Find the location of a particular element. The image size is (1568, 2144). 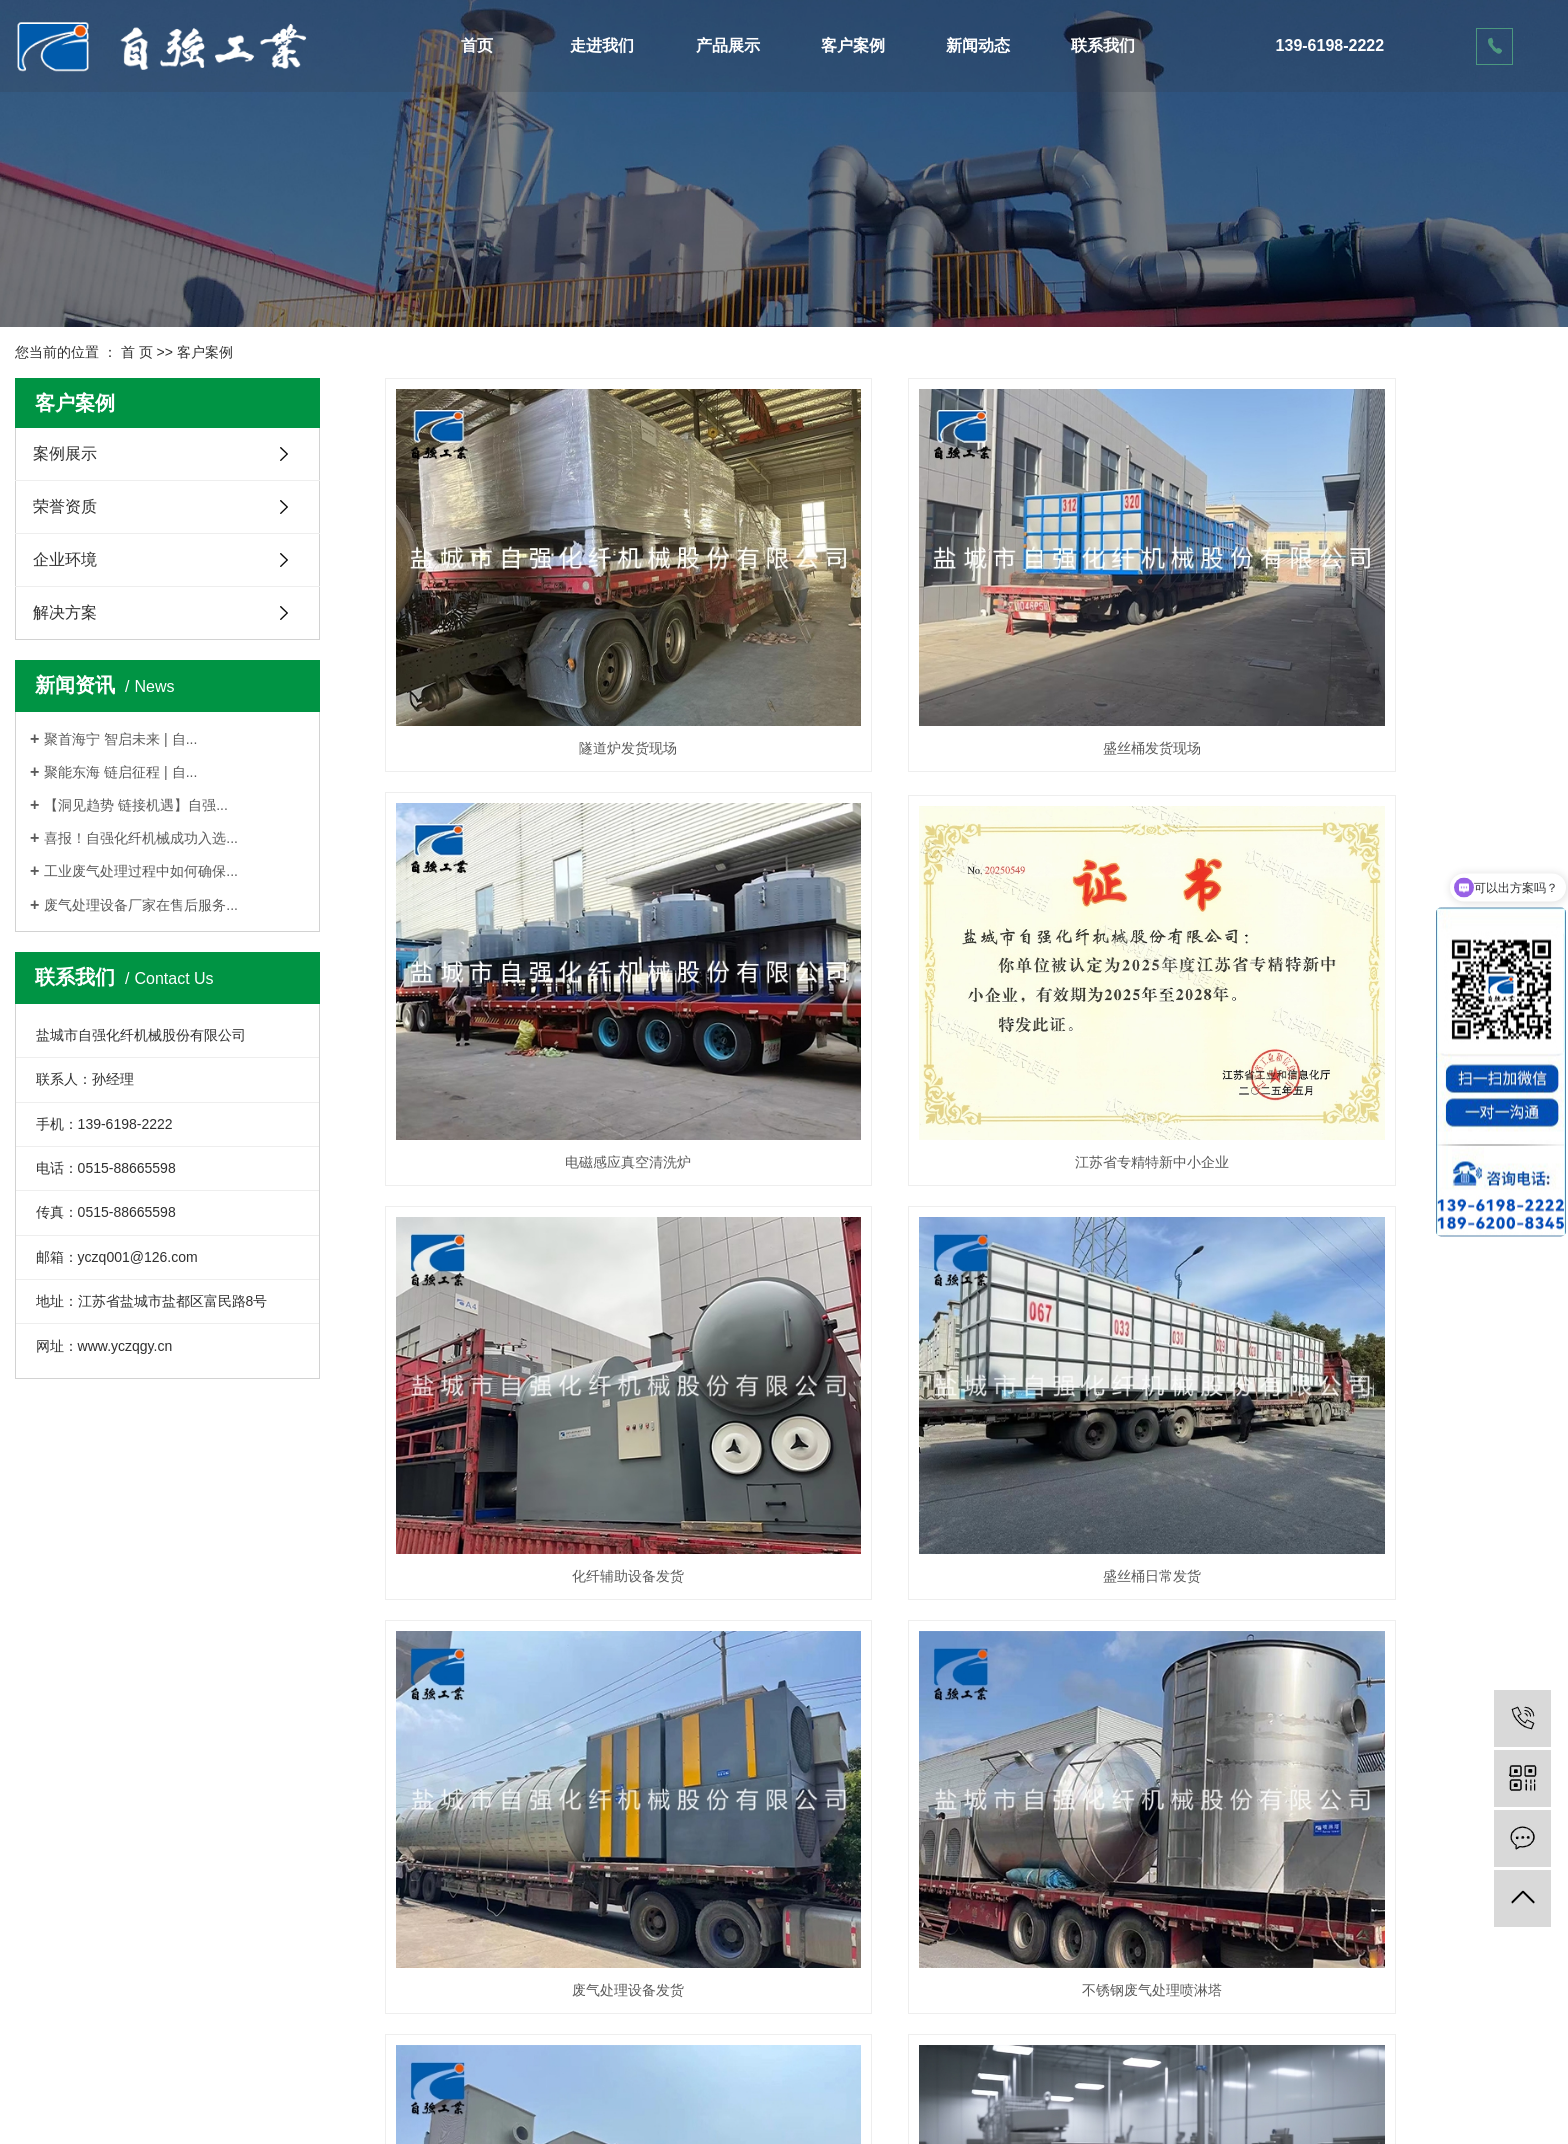

活性炭吸附箱 is located at coordinates (199, 1920).